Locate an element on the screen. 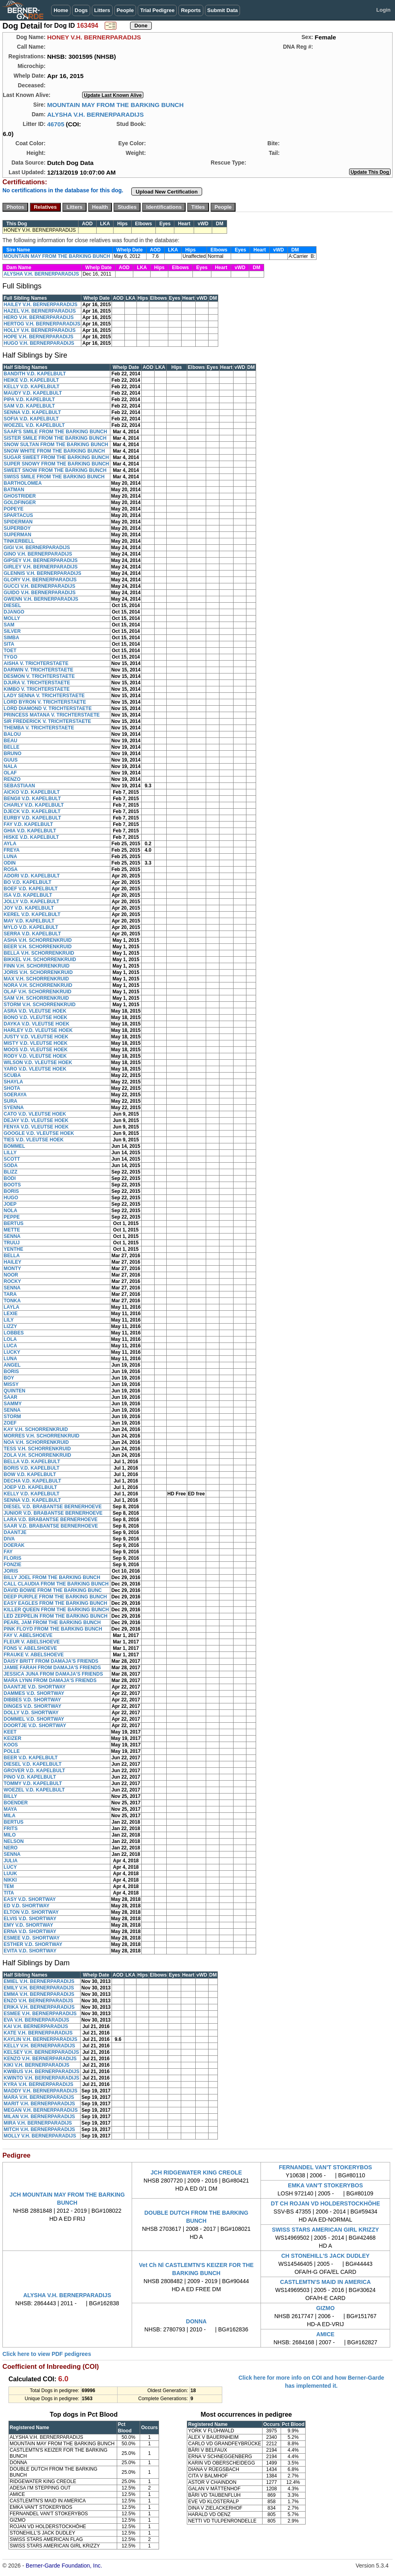 The height and width of the screenshot is (2576, 395). JOLLY V.D. KAPELBULT is located at coordinates (31, 901).